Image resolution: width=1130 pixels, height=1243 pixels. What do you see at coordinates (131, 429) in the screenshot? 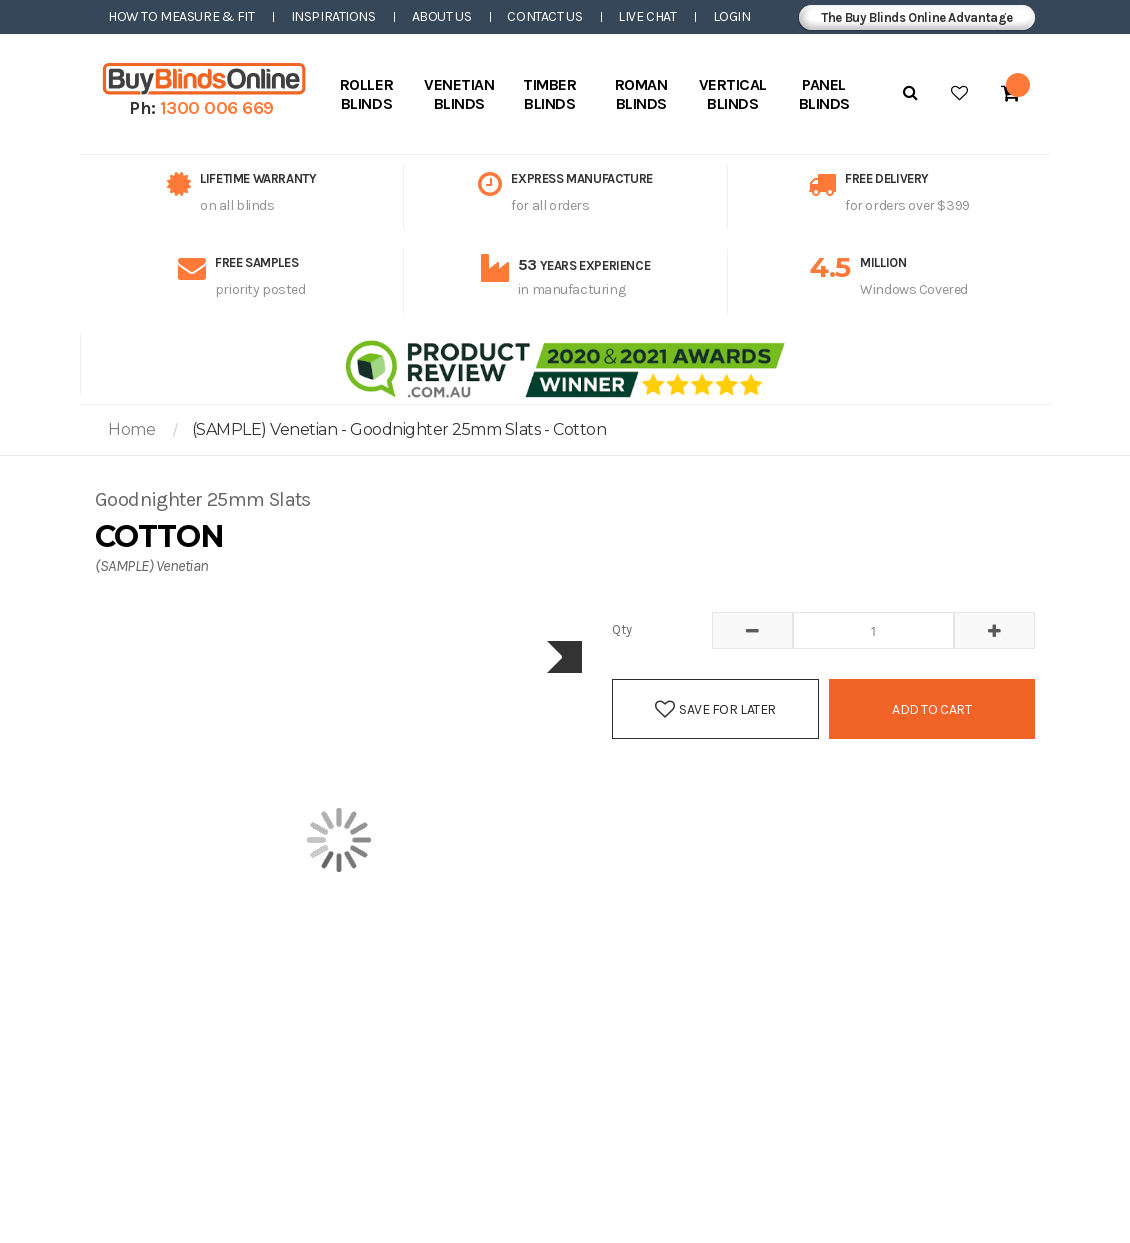
I see `Home` at bounding box center [131, 429].